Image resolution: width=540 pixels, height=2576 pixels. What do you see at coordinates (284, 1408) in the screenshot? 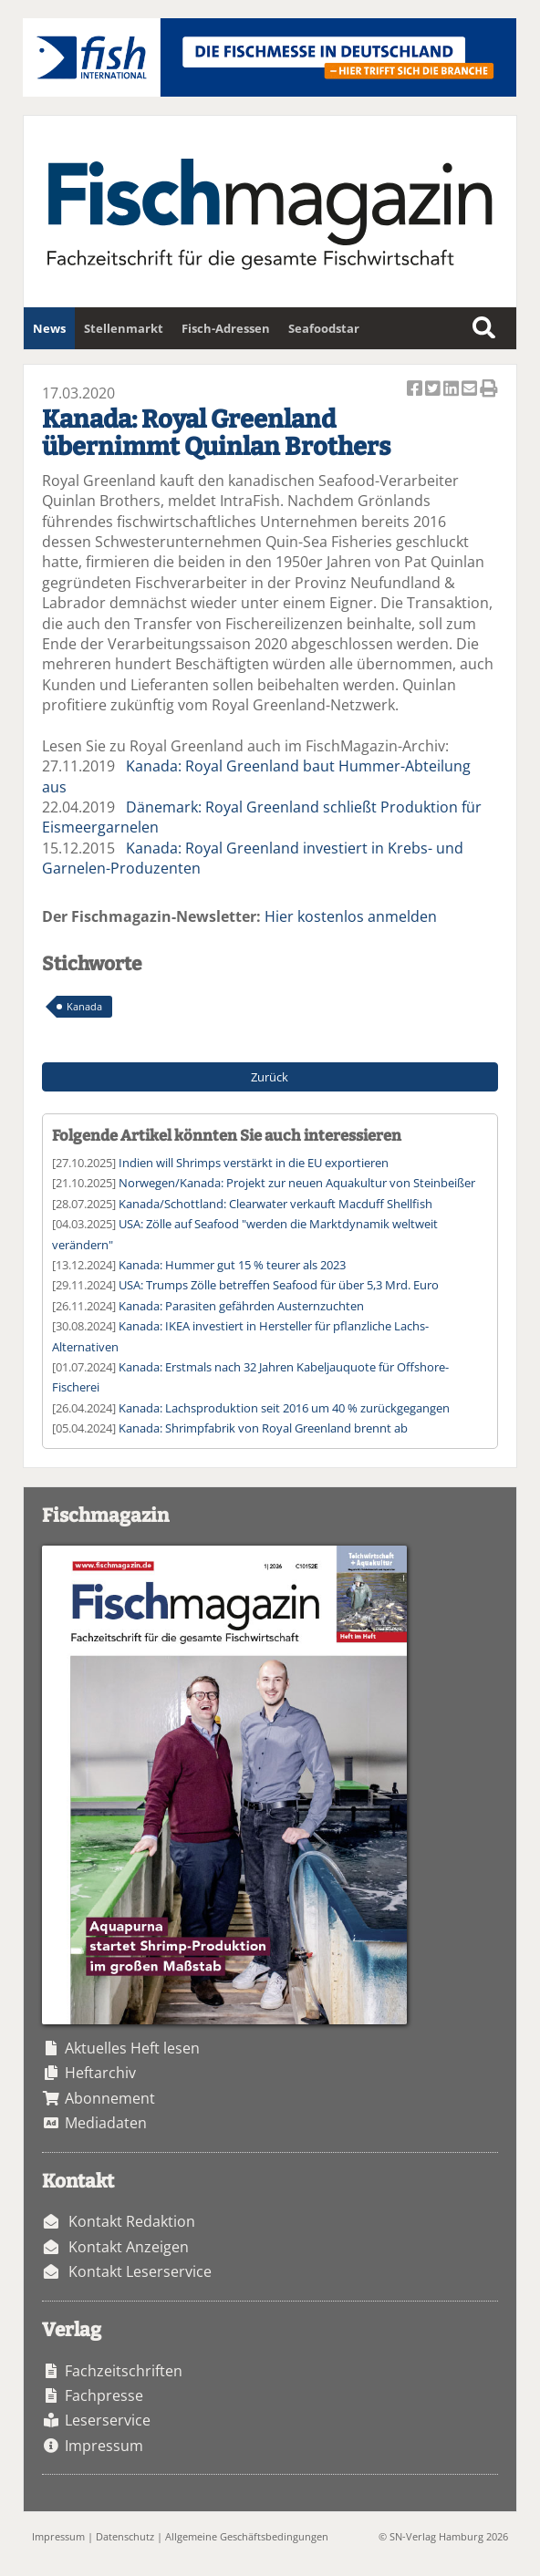
I see `Kanada: Lachsproduktion seit 2016 um 40 % zurückgegangen` at bounding box center [284, 1408].